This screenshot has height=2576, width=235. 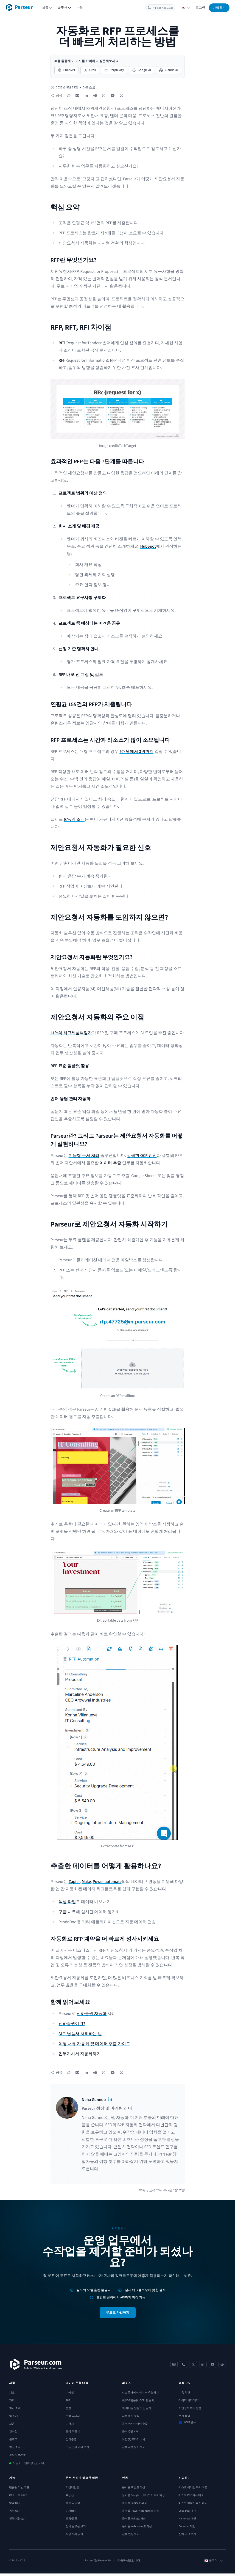 What do you see at coordinates (187, 2529) in the screenshot?
I see `Docsumo 대안` at bounding box center [187, 2529].